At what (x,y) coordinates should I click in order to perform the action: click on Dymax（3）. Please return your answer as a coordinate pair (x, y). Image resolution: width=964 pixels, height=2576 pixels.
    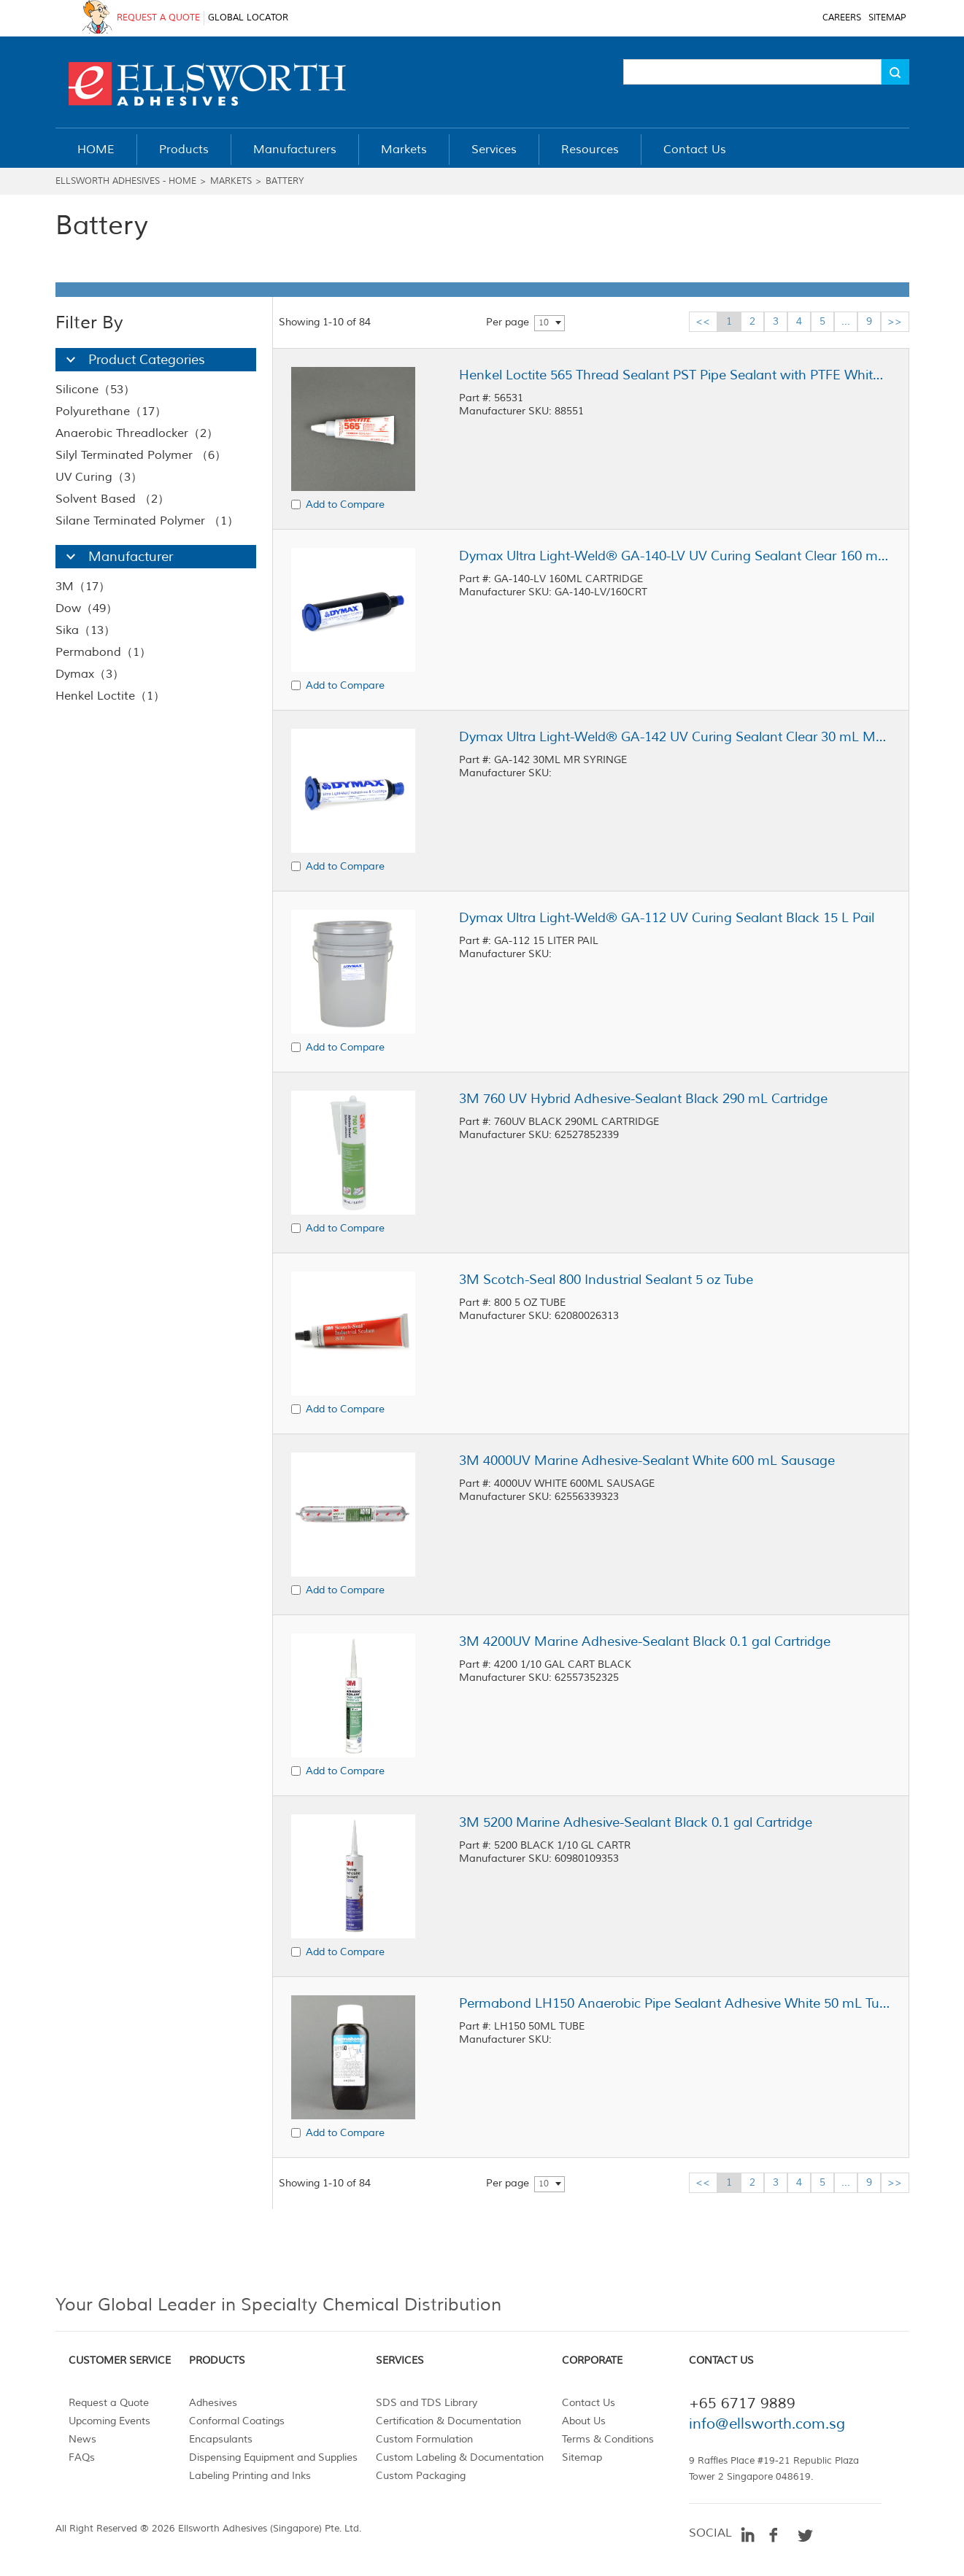
    Looking at the image, I should click on (89, 674).